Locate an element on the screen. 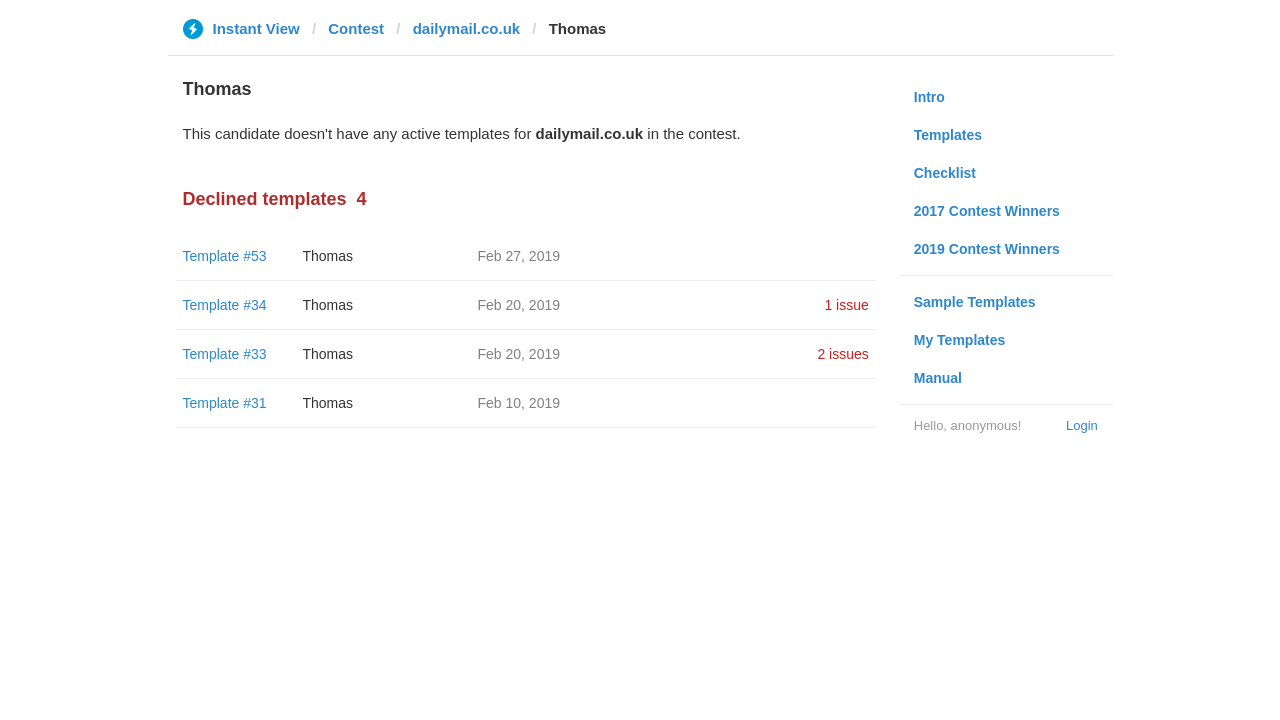 The height and width of the screenshot is (720, 1280). 2019 Contest Winners is located at coordinates (987, 249).